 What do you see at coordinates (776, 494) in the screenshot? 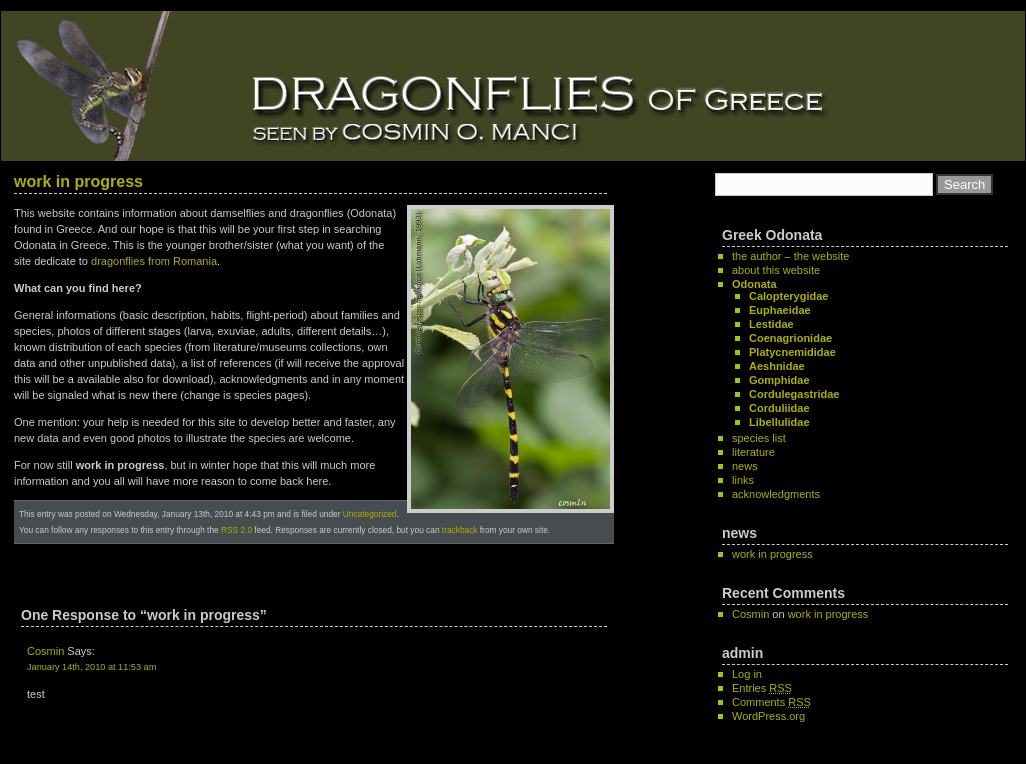
I see `acknowledgments` at bounding box center [776, 494].